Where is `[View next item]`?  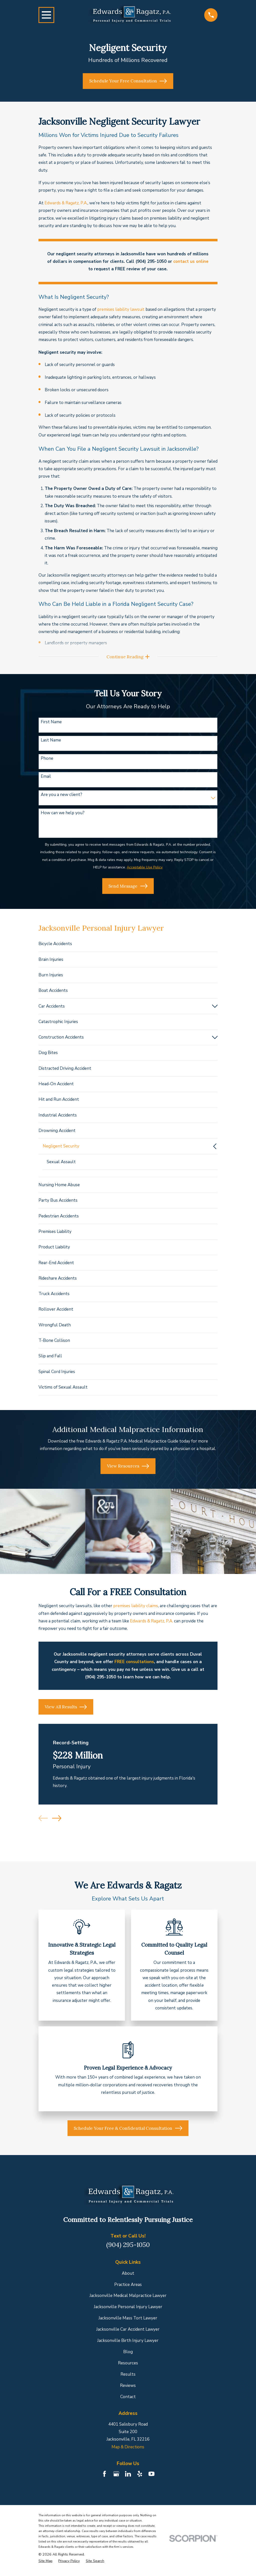
[View next item] is located at coordinates (56, 1841).